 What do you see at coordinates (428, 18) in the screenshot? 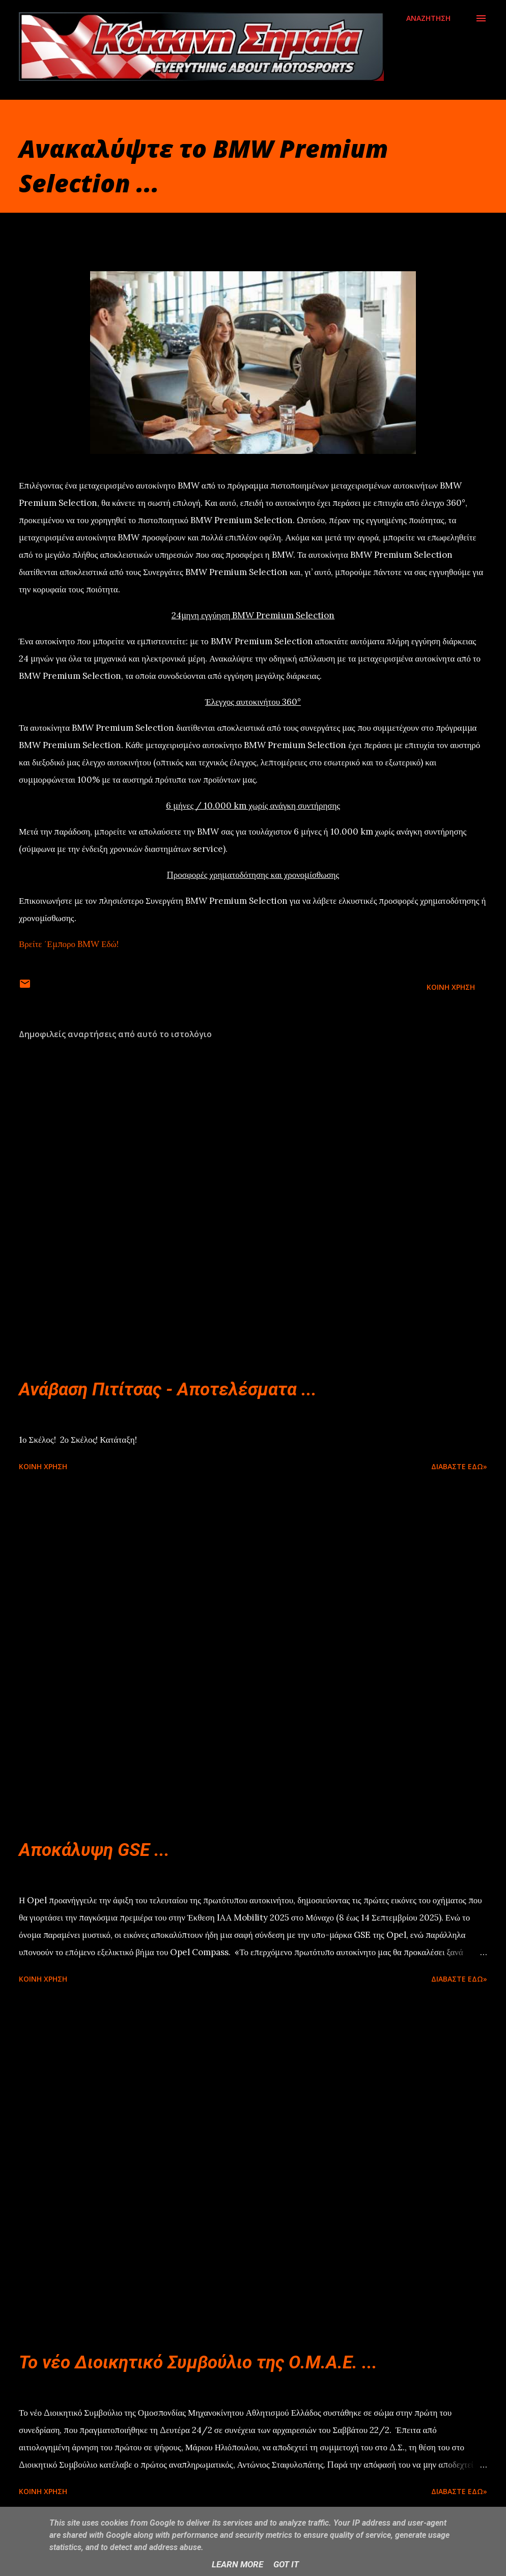
I see `[Αναζήτηση]` at bounding box center [428, 18].